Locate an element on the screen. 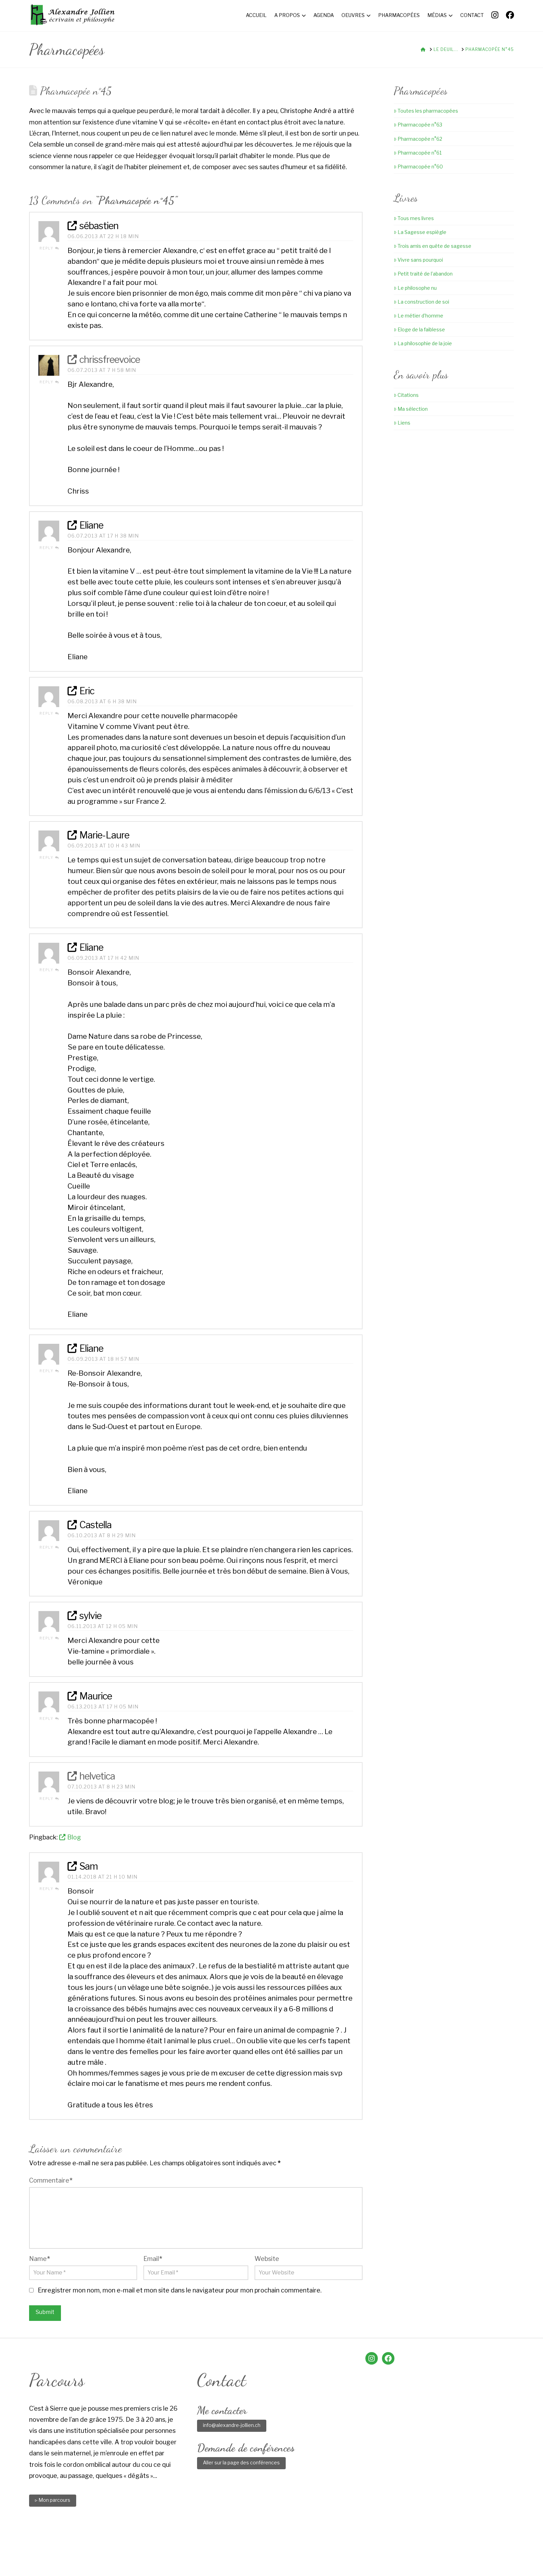 This screenshot has width=543, height=2576. Pharmacopée n°61 is located at coordinates (418, 153).